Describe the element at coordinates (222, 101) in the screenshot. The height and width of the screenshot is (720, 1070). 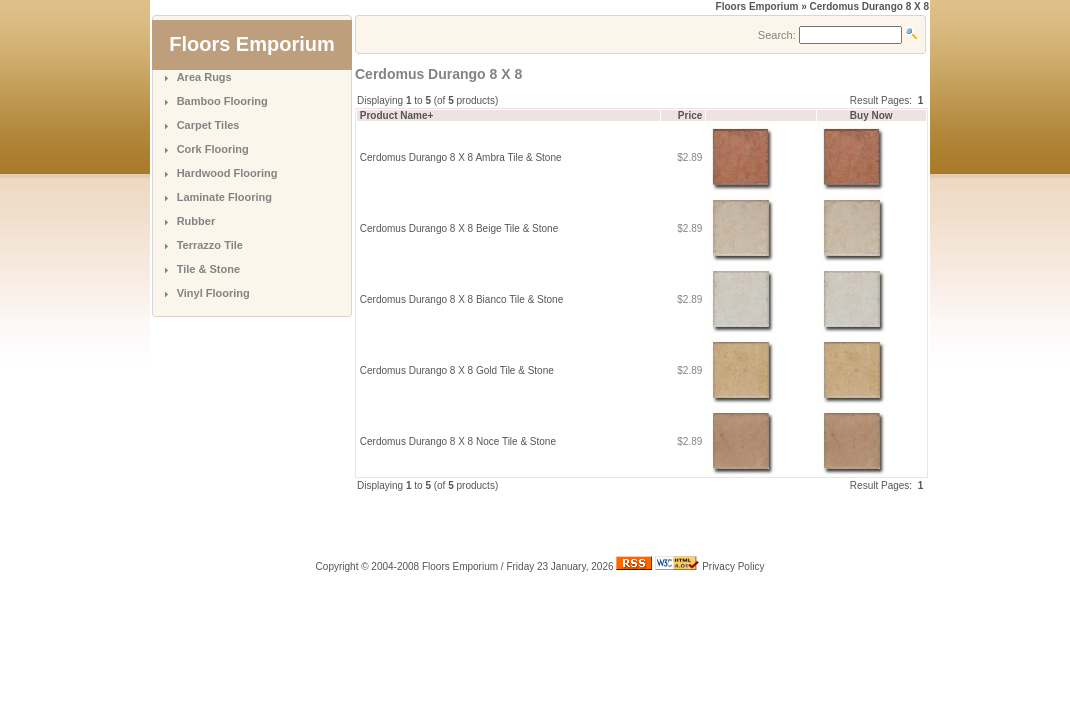
I see `Bamboo Flooring` at that location.